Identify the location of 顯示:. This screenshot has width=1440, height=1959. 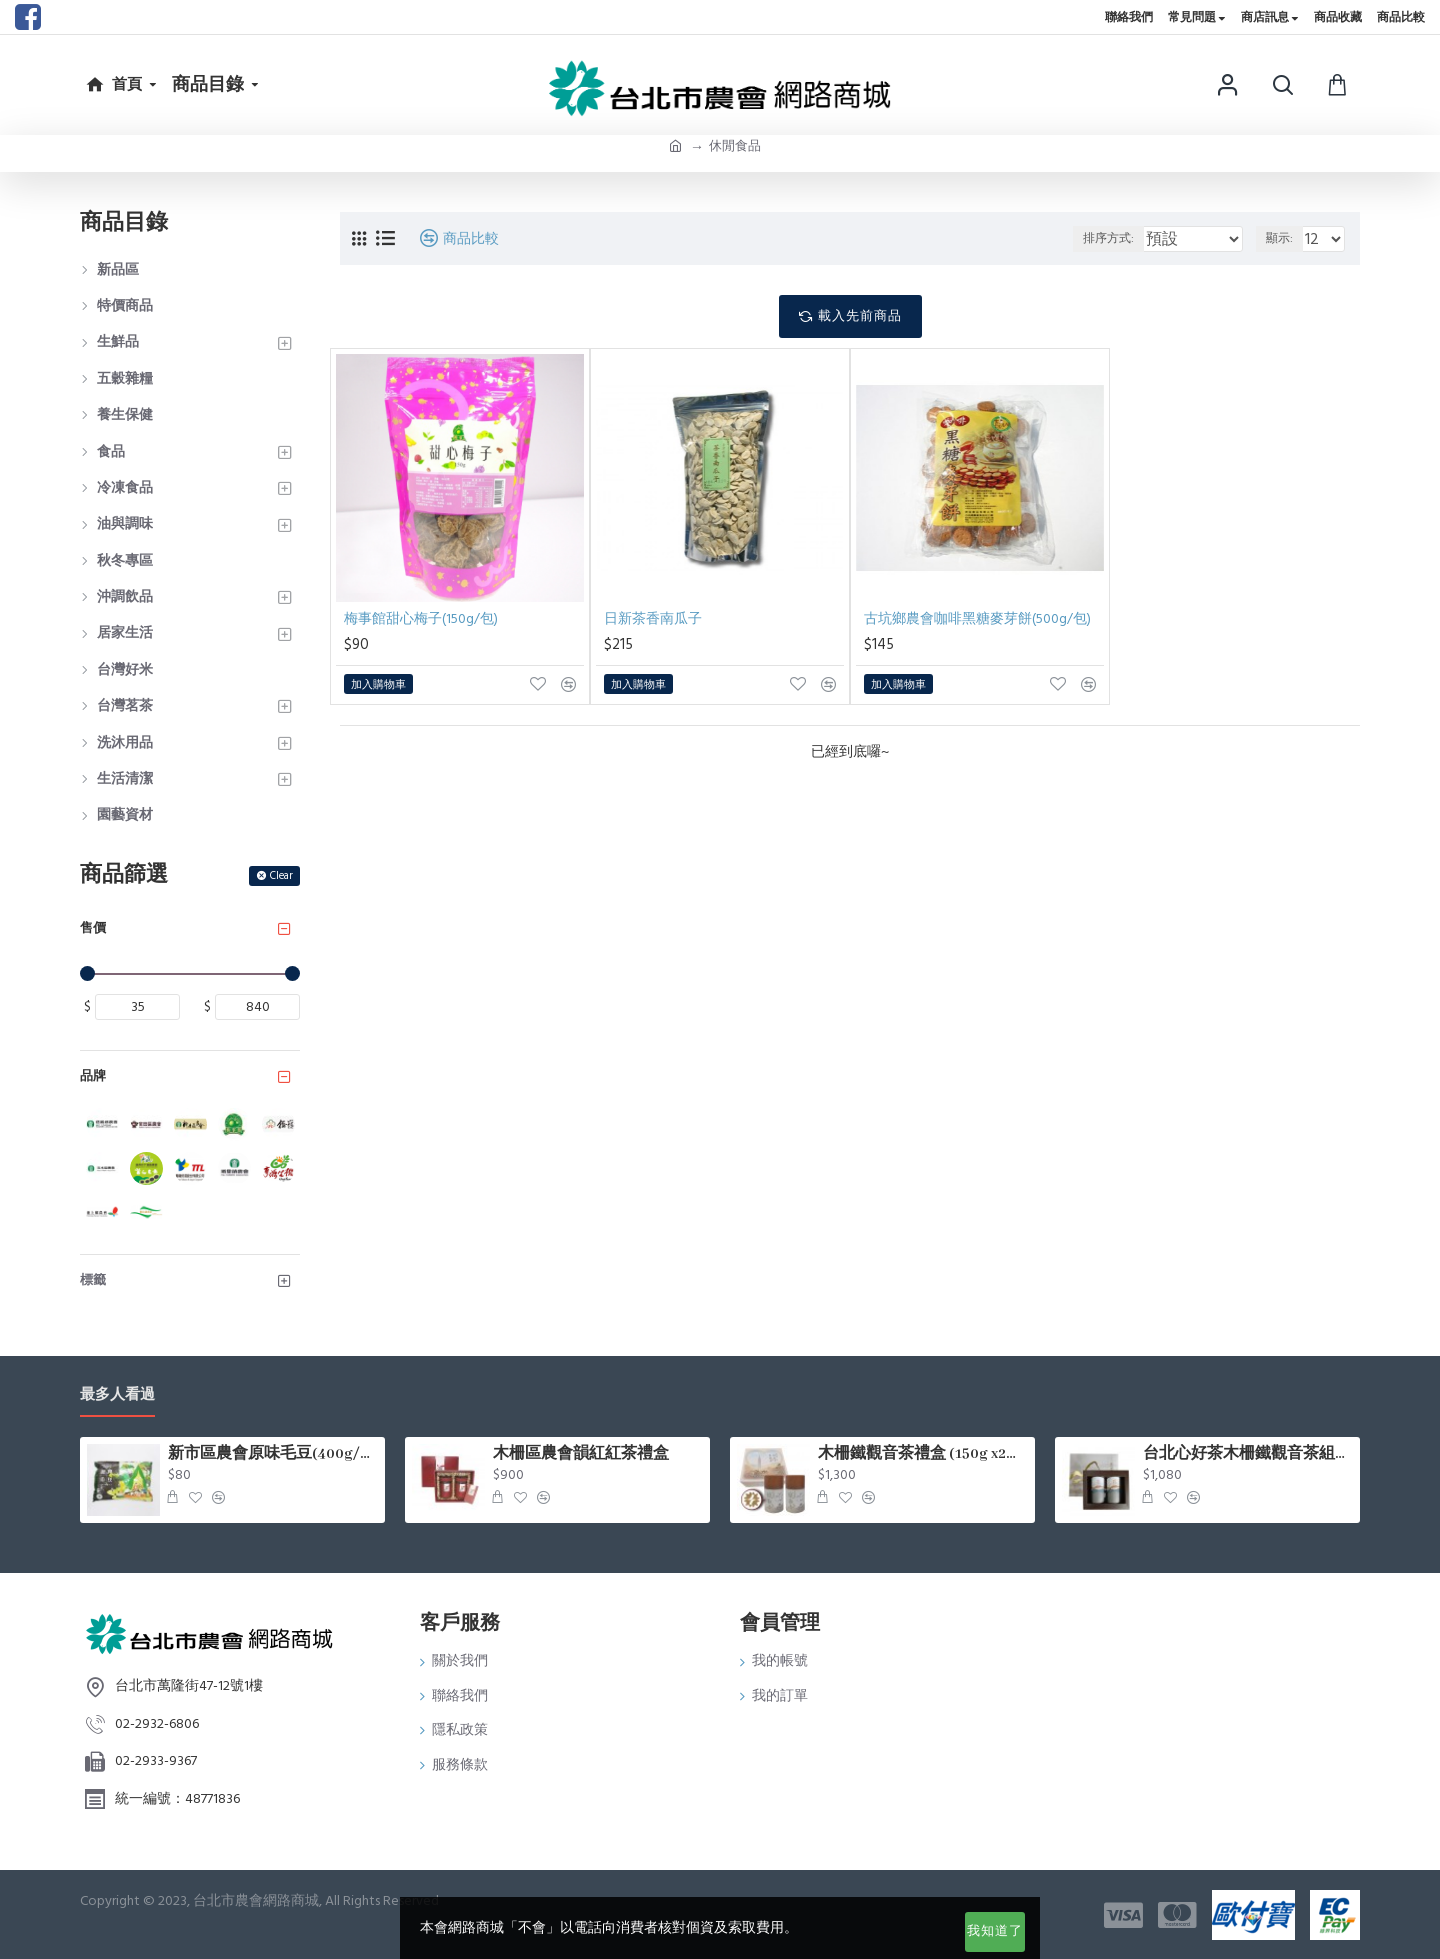
(1284, 238).